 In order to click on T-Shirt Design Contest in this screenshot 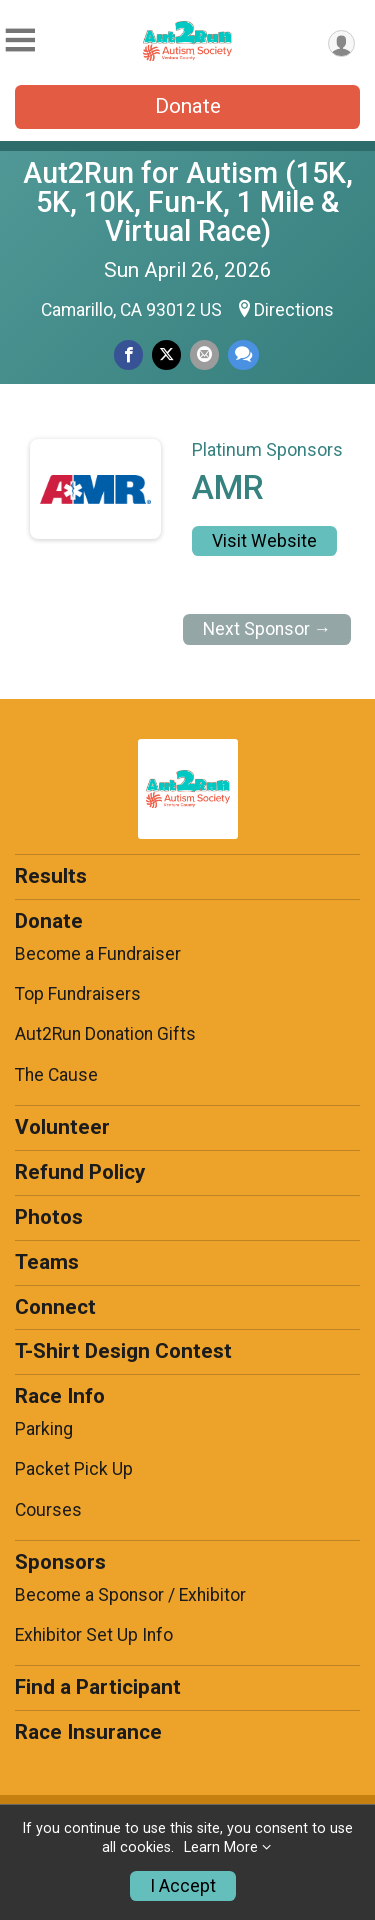, I will do `click(123, 1351)`.